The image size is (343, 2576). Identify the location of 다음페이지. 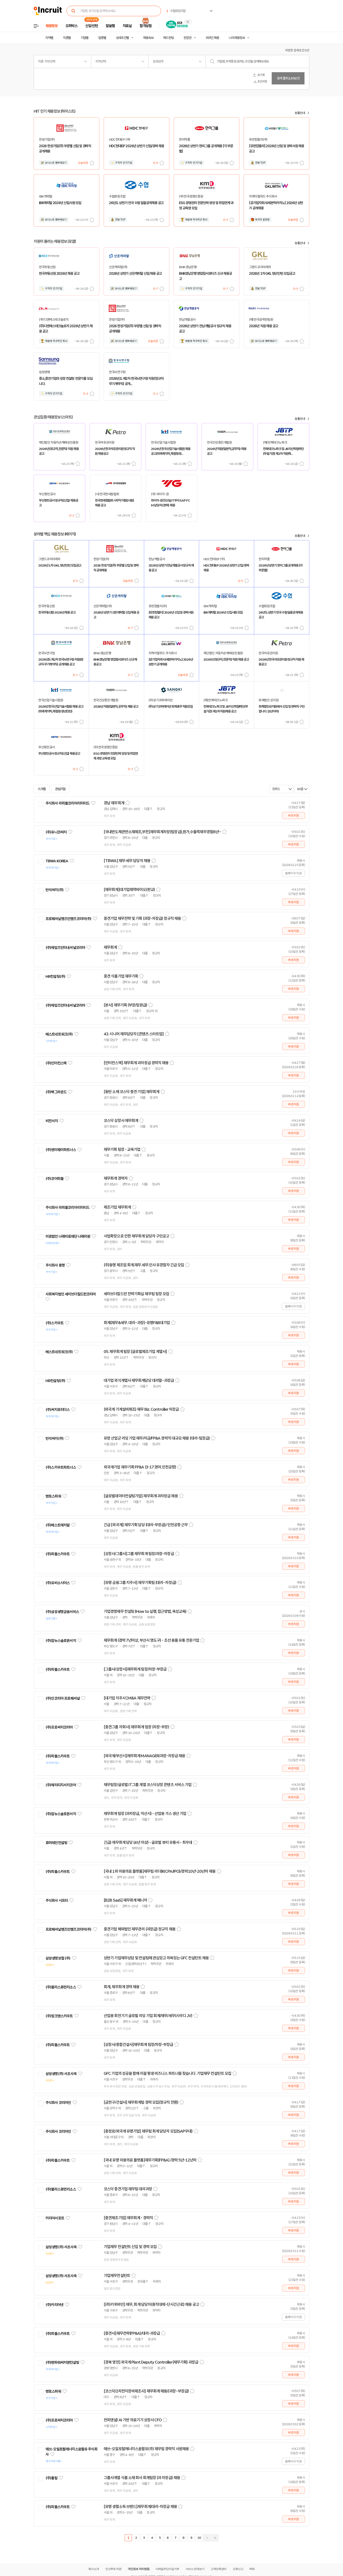
(206, 2537).